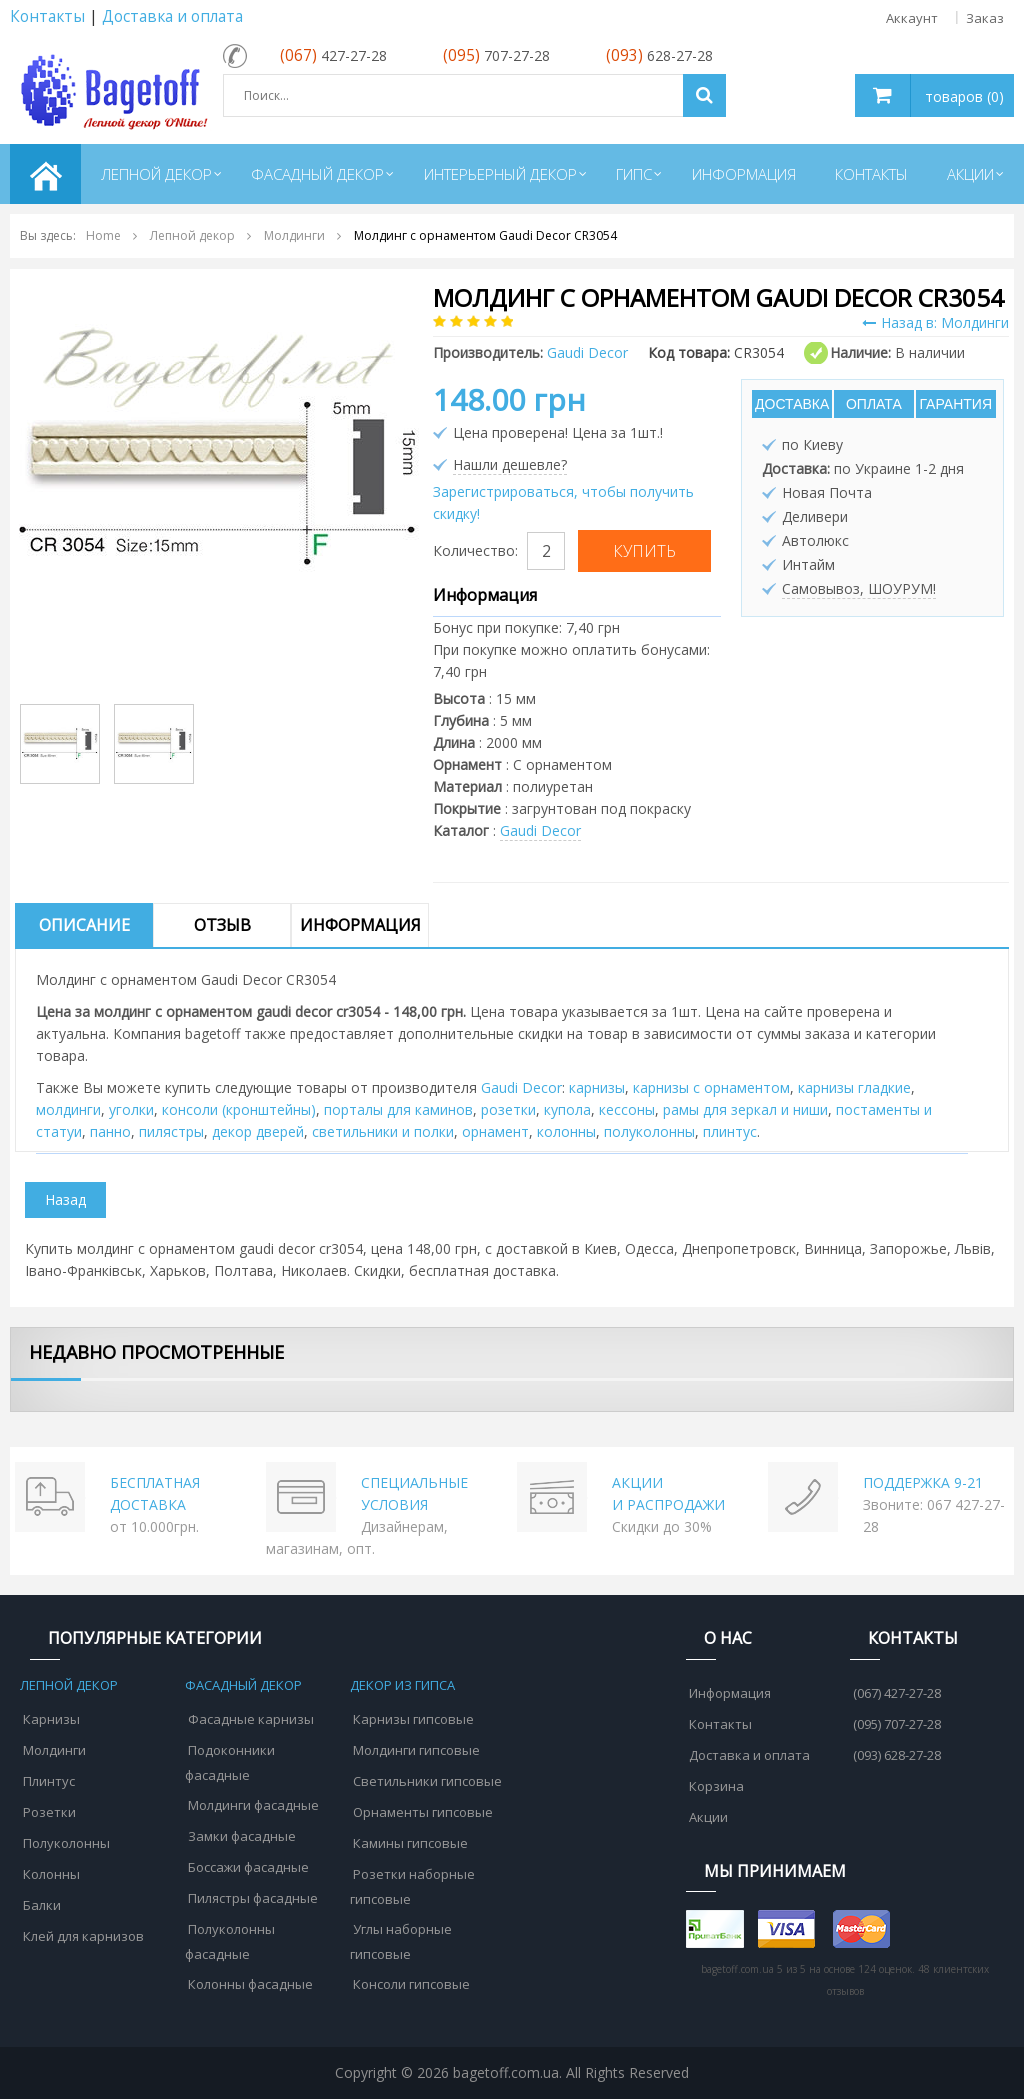  What do you see at coordinates (66, 1843) in the screenshot?
I see `Полуколонны` at bounding box center [66, 1843].